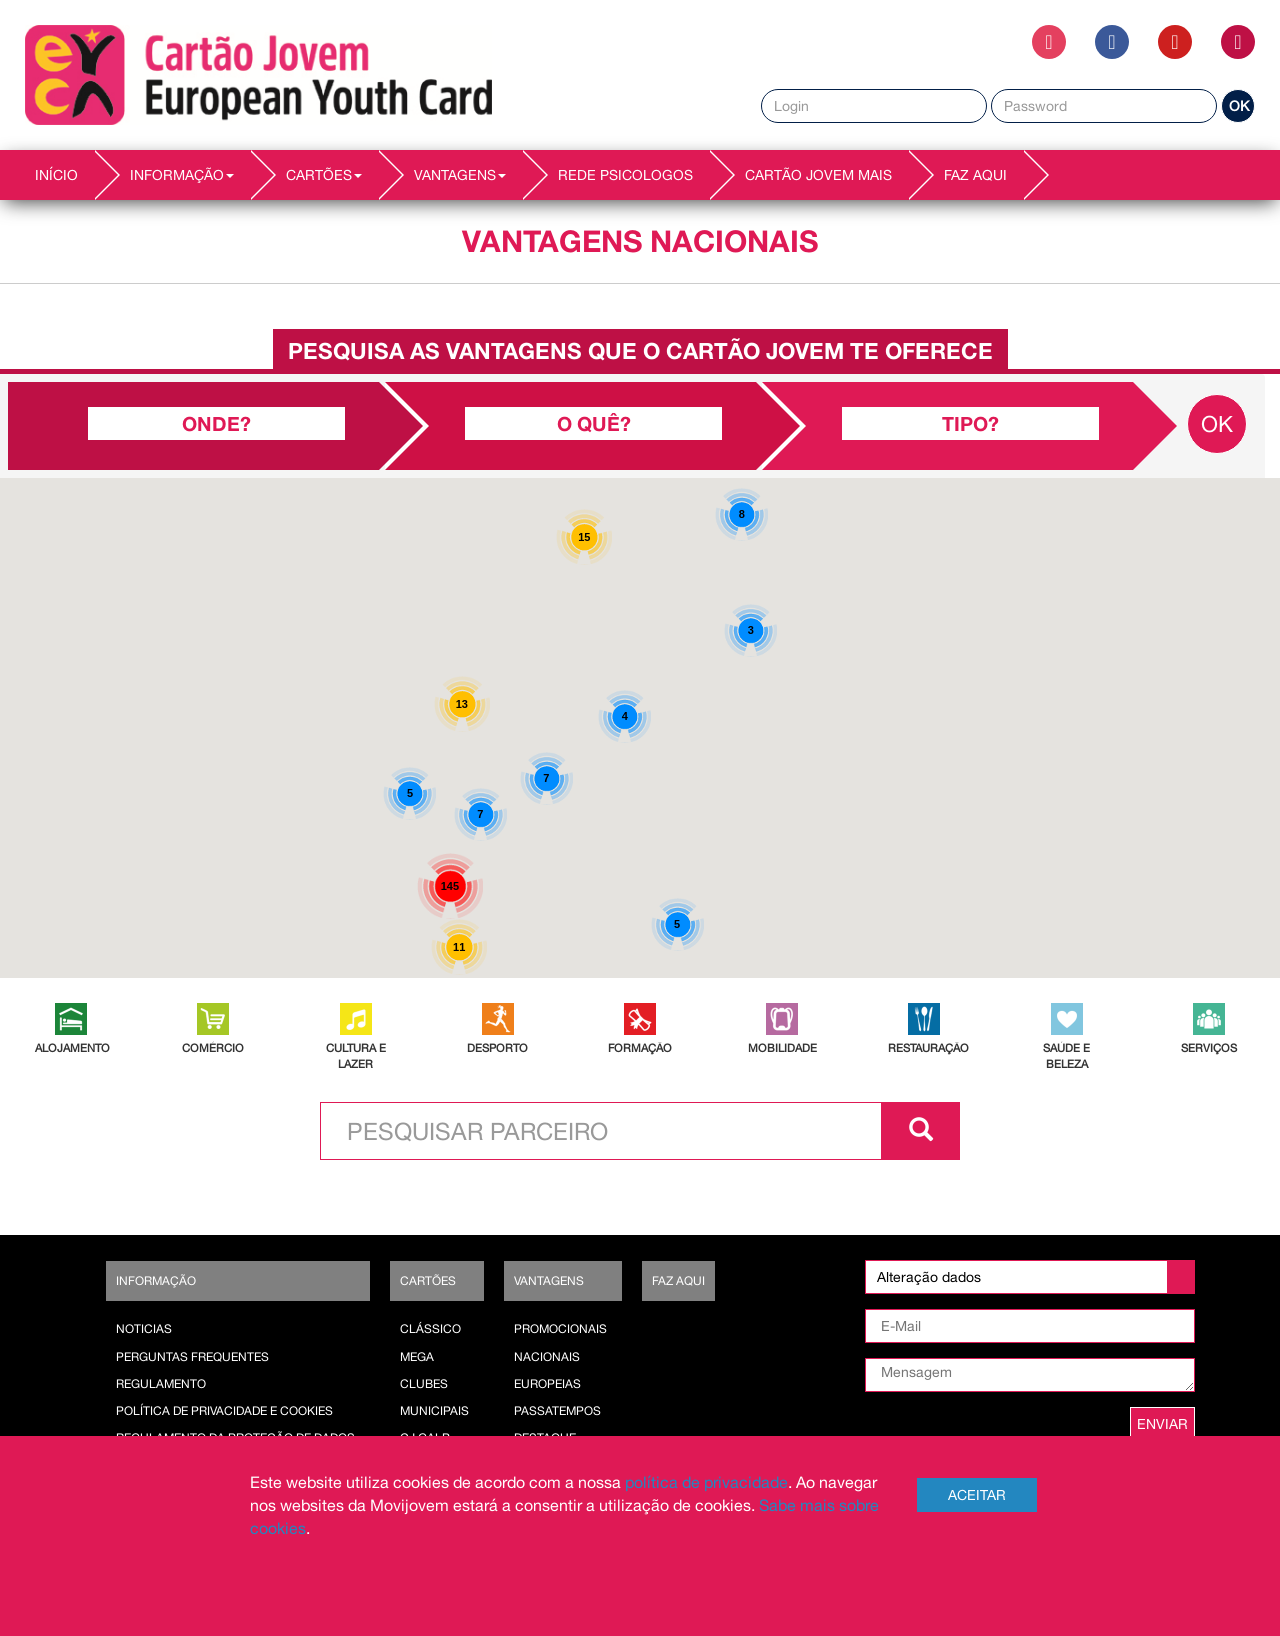  What do you see at coordinates (547, 1384) in the screenshot?
I see `Europeias` at bounding box center [547, 1384].